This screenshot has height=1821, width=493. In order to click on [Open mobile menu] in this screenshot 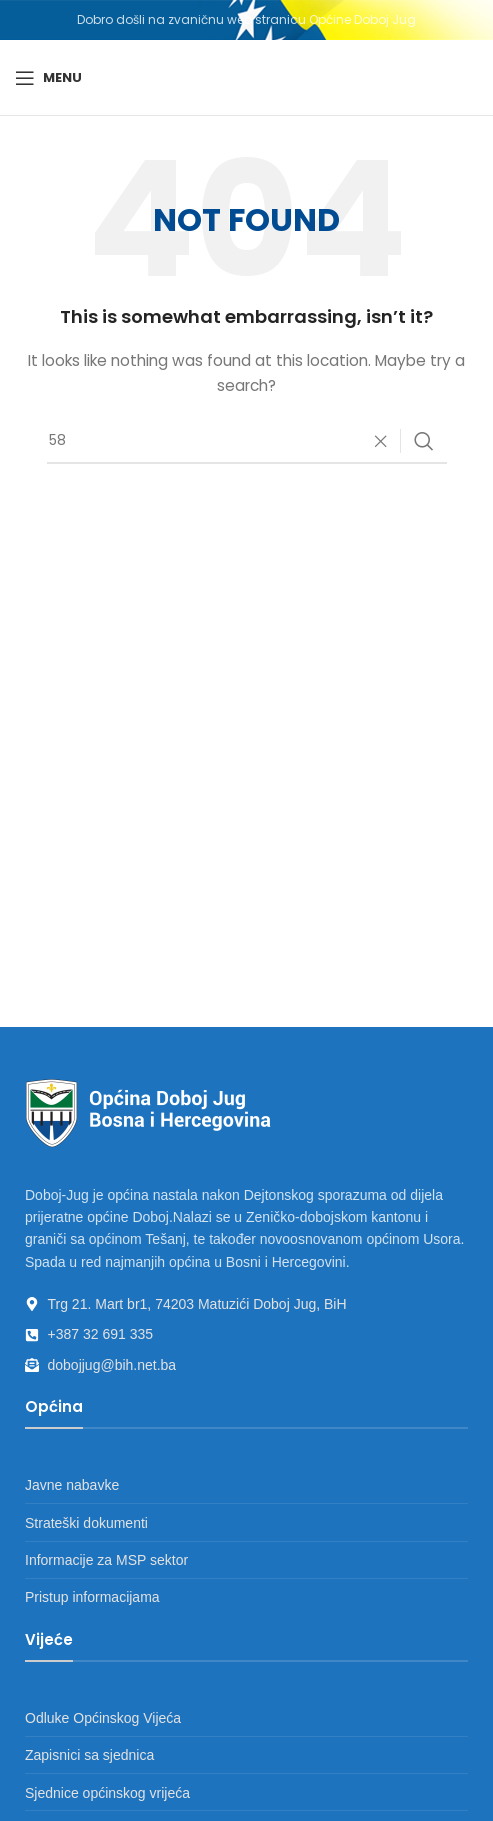, I will do `click(48, 78)`.